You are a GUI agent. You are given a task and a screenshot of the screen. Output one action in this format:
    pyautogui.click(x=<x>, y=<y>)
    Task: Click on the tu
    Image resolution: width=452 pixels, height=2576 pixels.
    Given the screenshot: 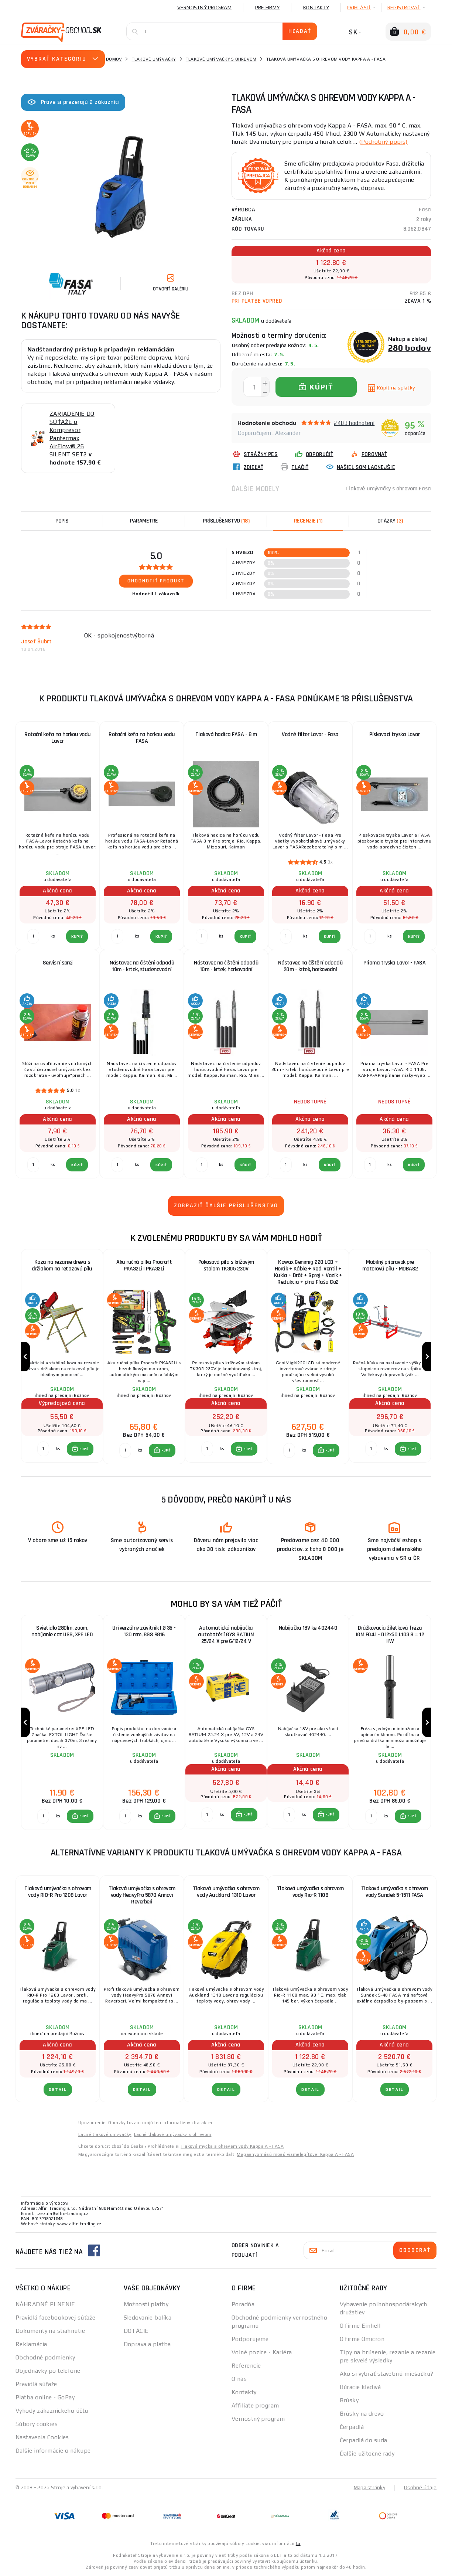 What is the action you would take?
    pyautogui.click(x=298, y=2543)
    